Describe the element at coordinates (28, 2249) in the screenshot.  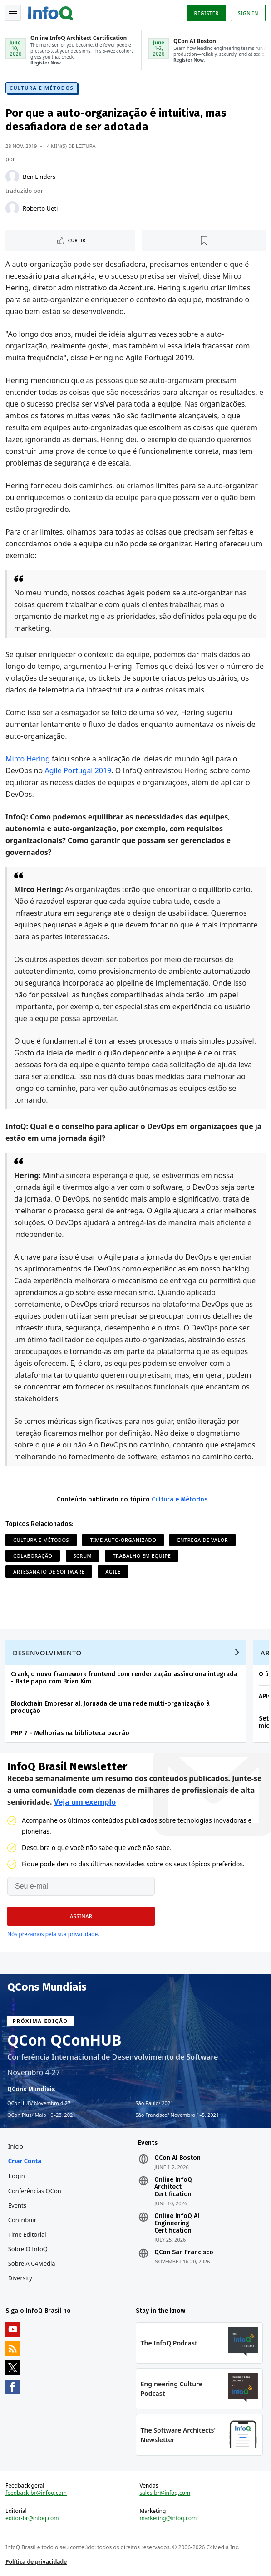
I see `Sobre o InfoQ` at that location.